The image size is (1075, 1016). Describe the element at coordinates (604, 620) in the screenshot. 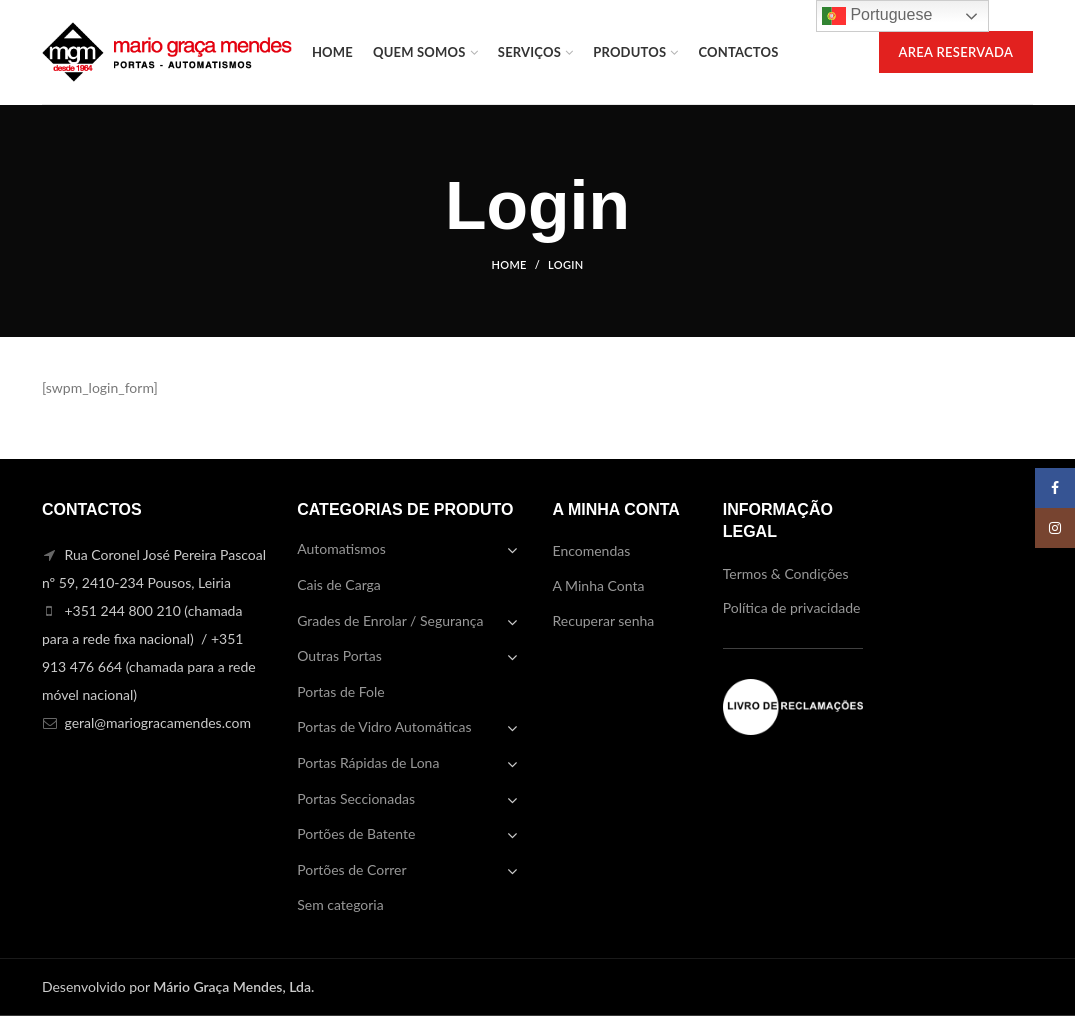

I see `Recuperar senha` at that location.